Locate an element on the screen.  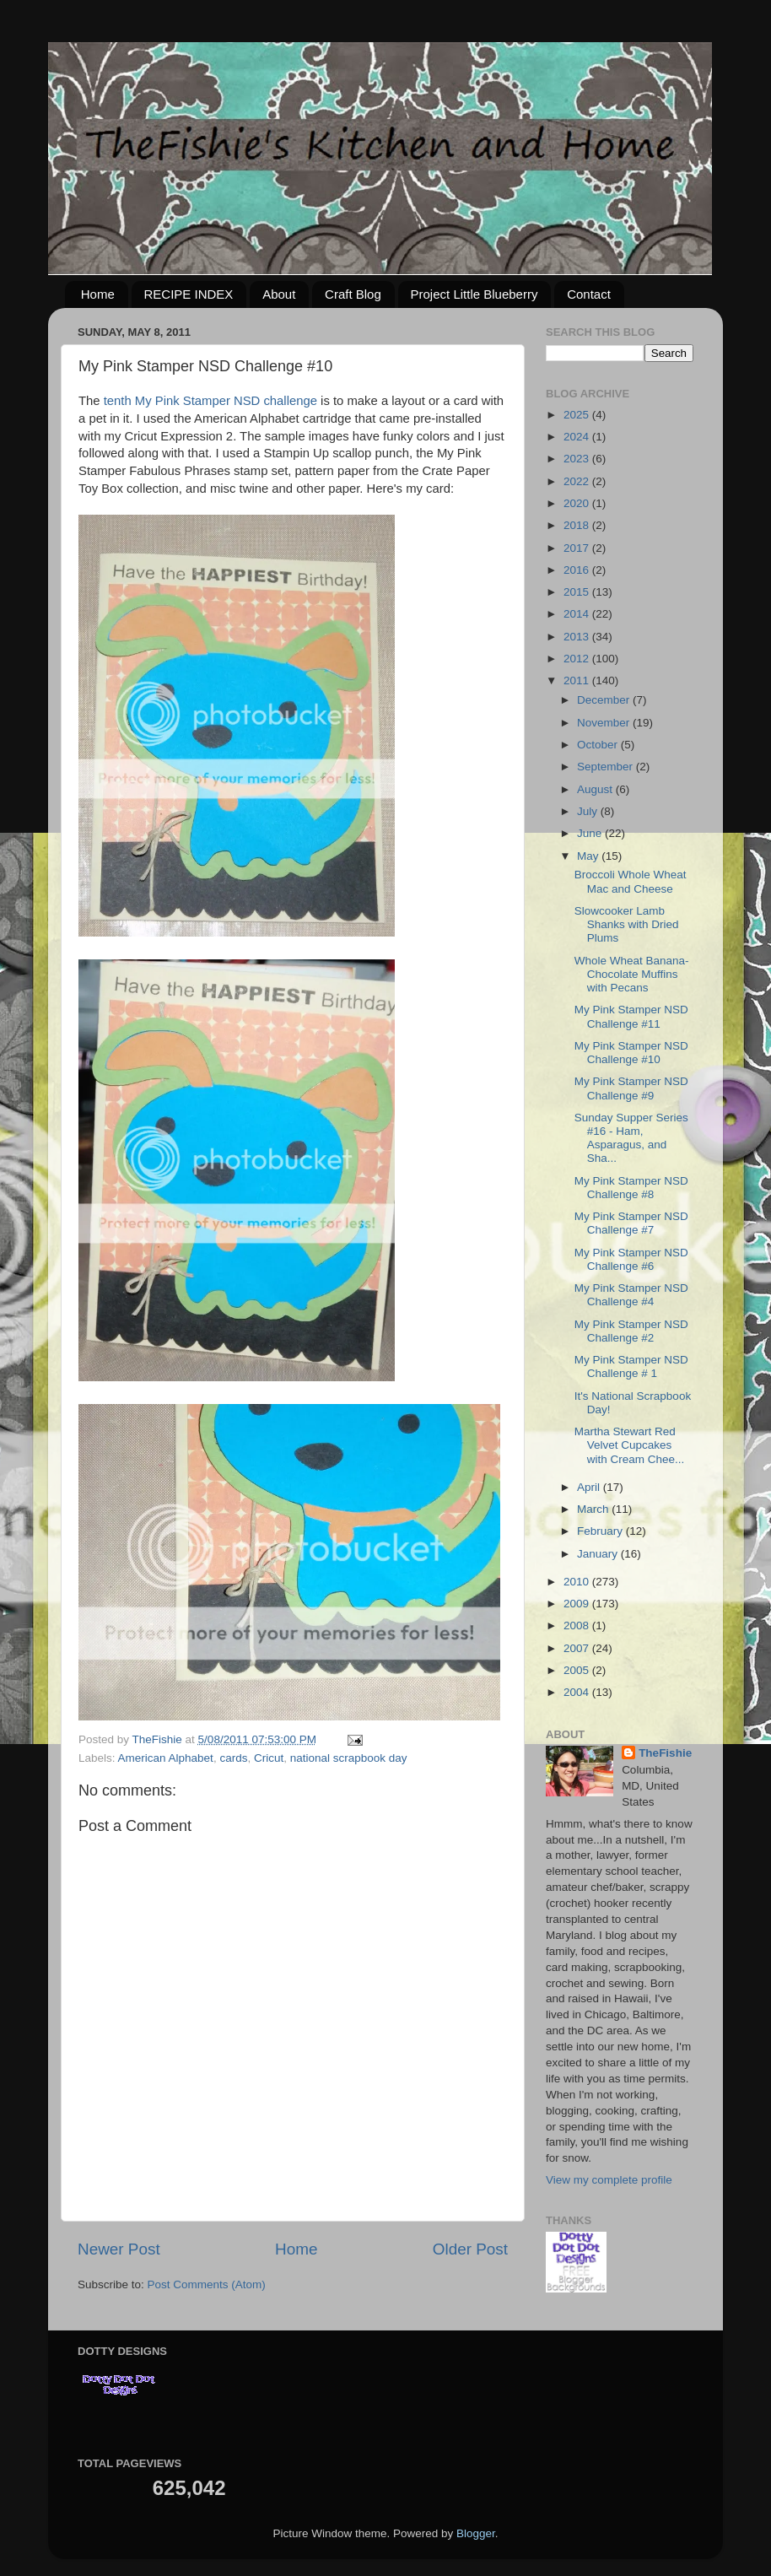
Whole Wheat Banana-Chocolate Muffins with Pecans is located at coordinates (631, 974).